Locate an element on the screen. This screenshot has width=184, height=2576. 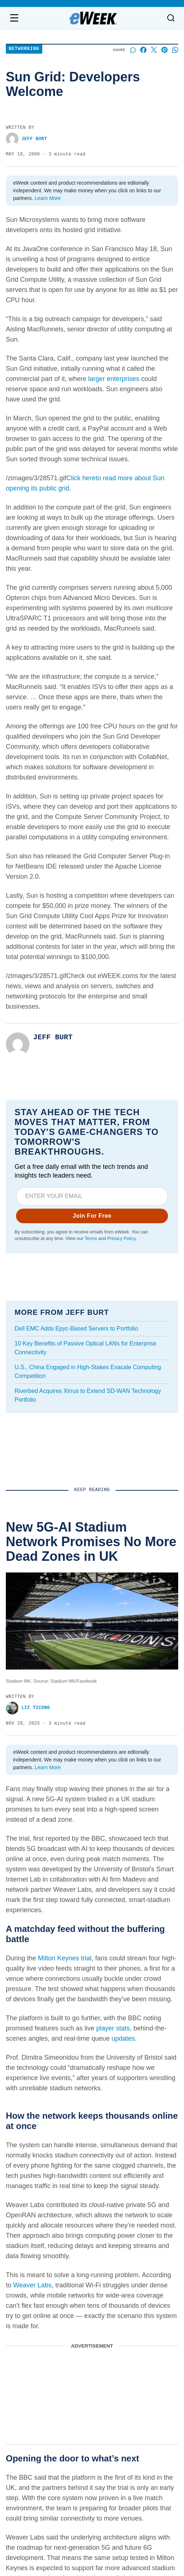
Join For Free is located at coordinates (92, 1216).